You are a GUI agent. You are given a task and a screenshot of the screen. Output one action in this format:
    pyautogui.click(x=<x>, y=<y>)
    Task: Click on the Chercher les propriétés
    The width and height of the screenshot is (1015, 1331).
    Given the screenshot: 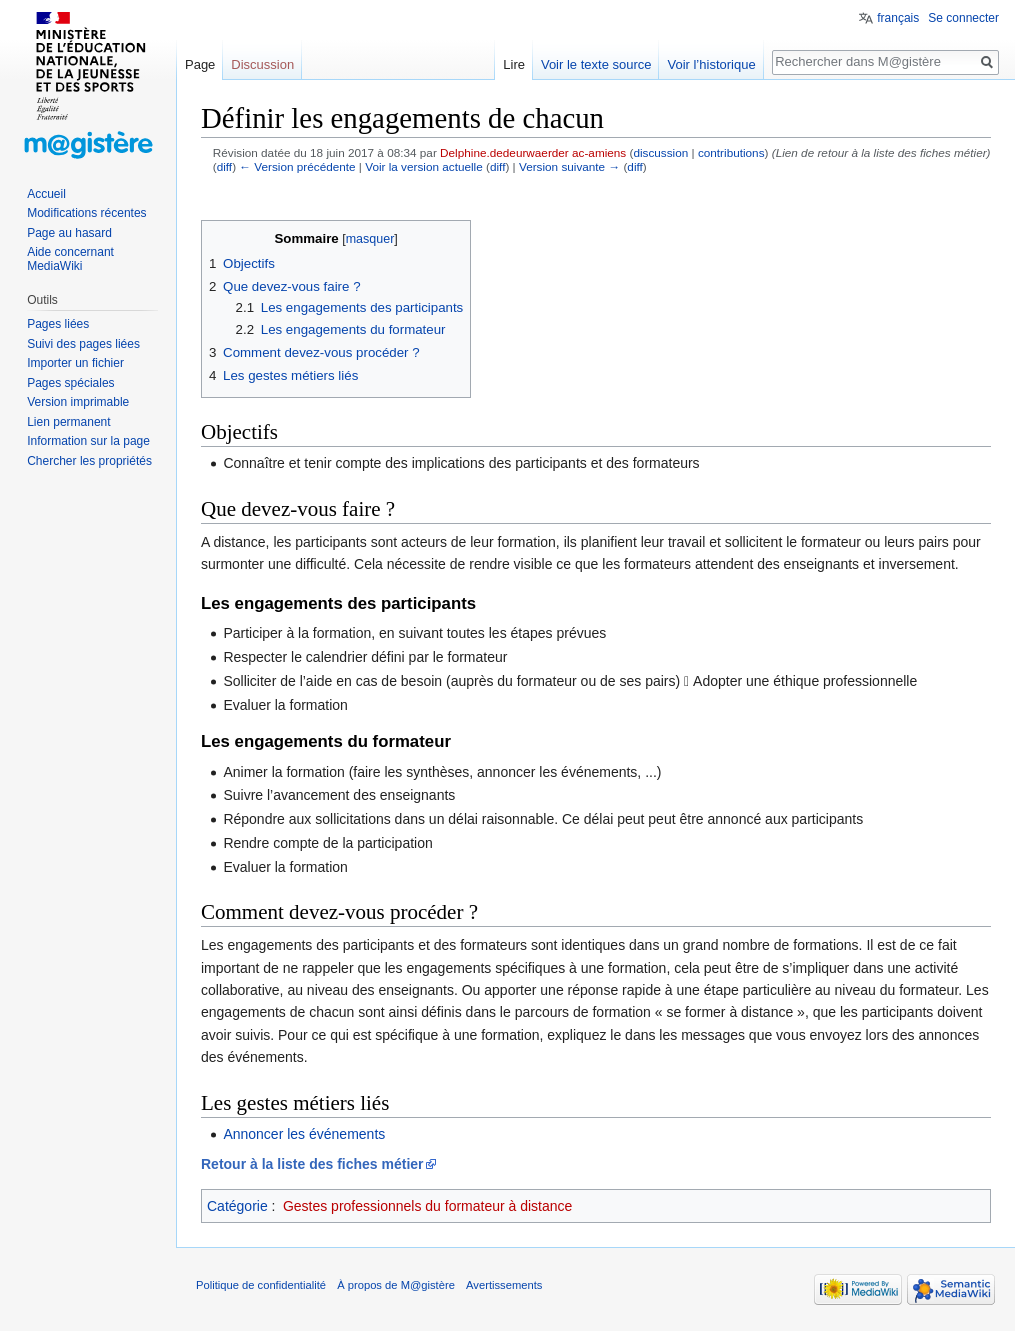 What is the action you would take?
    pyautogui.click(x=89, y=461)
    